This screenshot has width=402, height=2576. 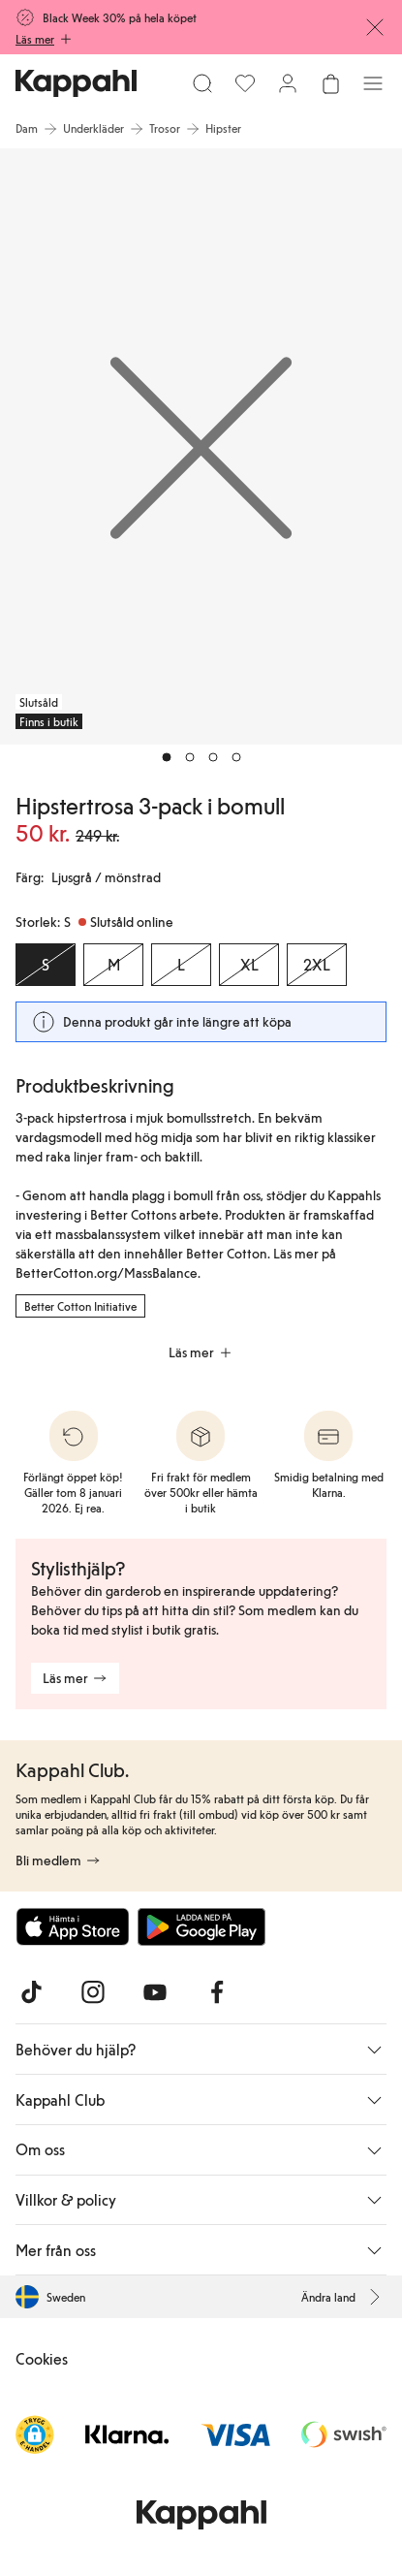 What do you see at coordinates (202, 83) in the screenshot?
I see `[Sök]` at bounding box center [202, 83].